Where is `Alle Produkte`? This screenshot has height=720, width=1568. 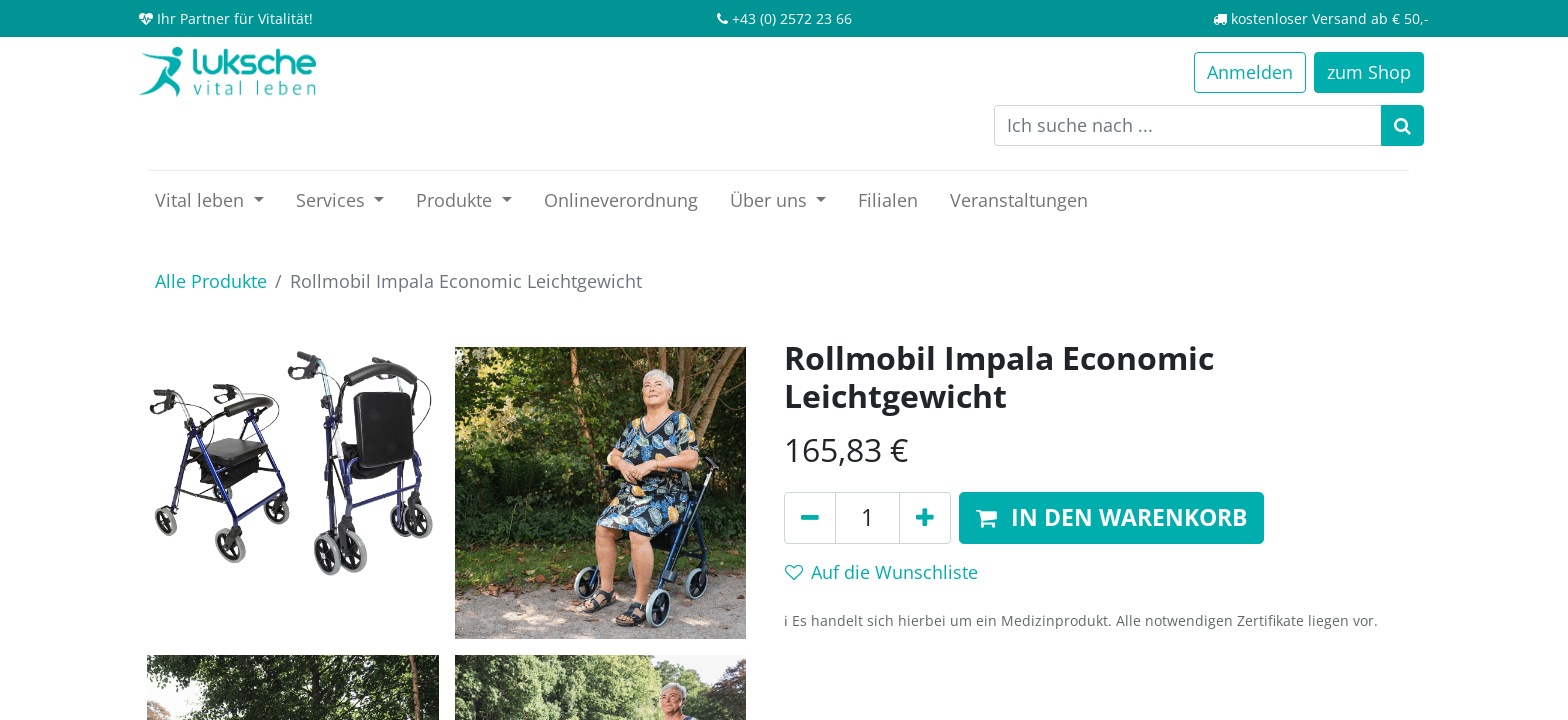
Alle Produkte is located at coordinates (211, 281).